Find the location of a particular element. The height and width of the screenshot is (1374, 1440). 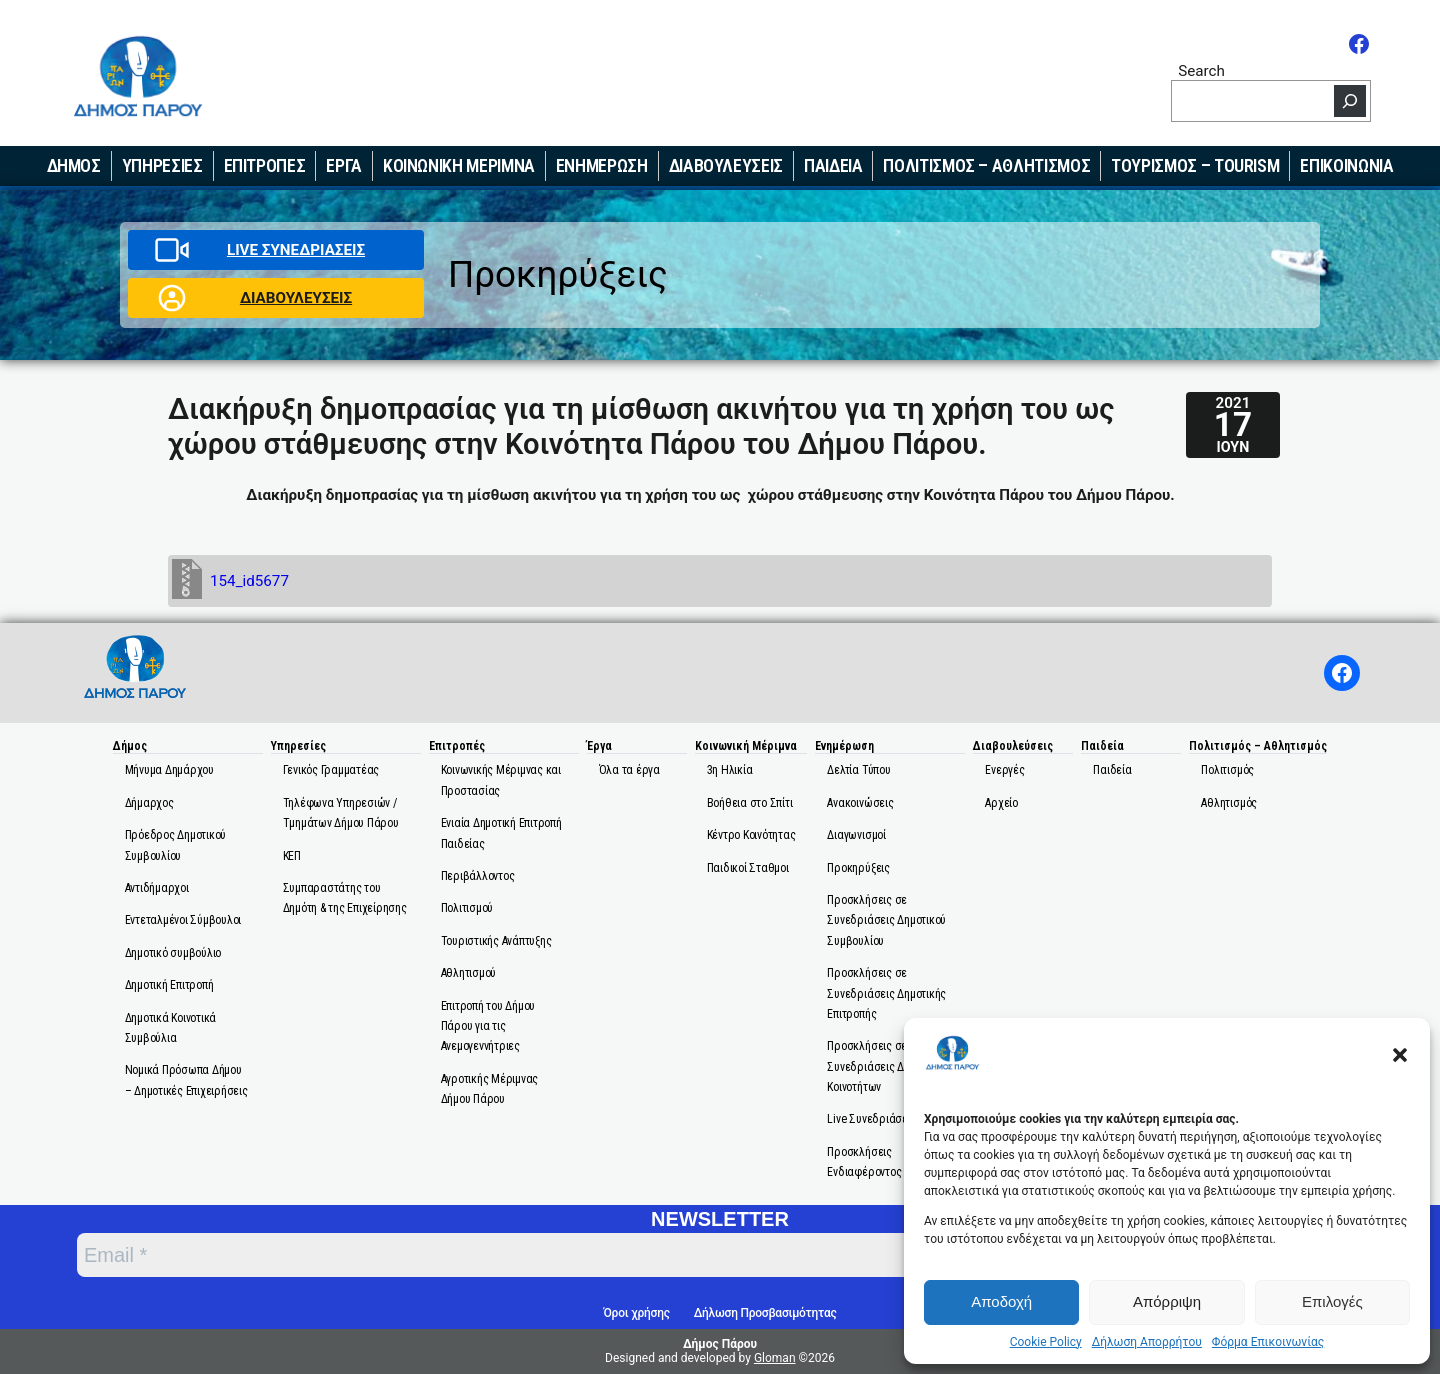

Επιλογές is located at coordinates (1332, 1301).